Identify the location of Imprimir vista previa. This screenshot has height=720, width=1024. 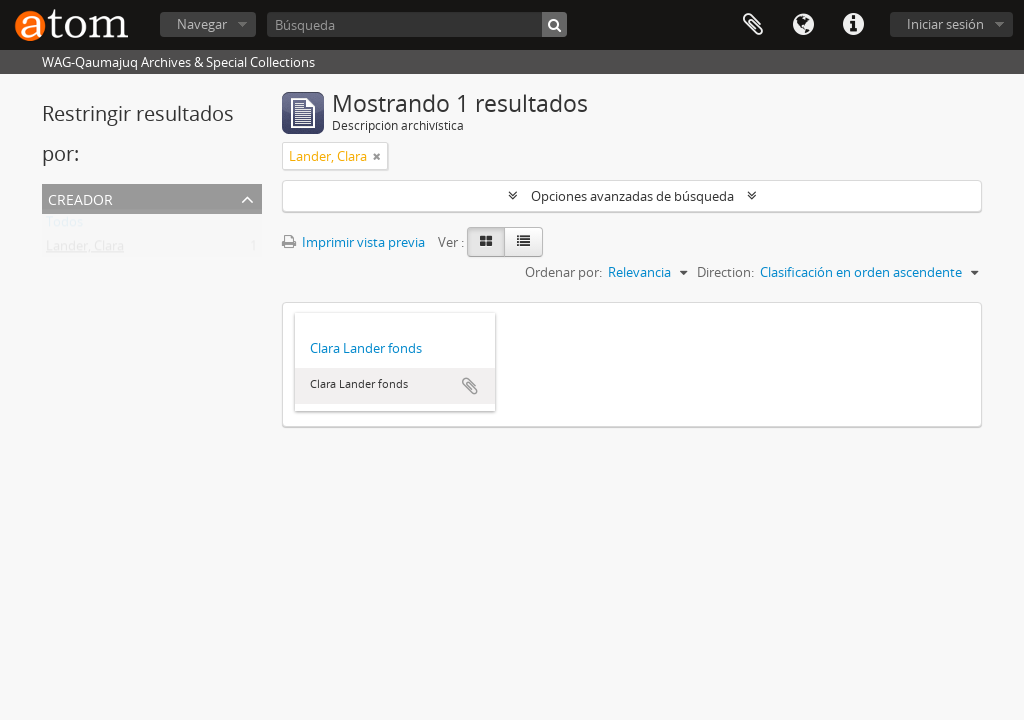
(353, 242).